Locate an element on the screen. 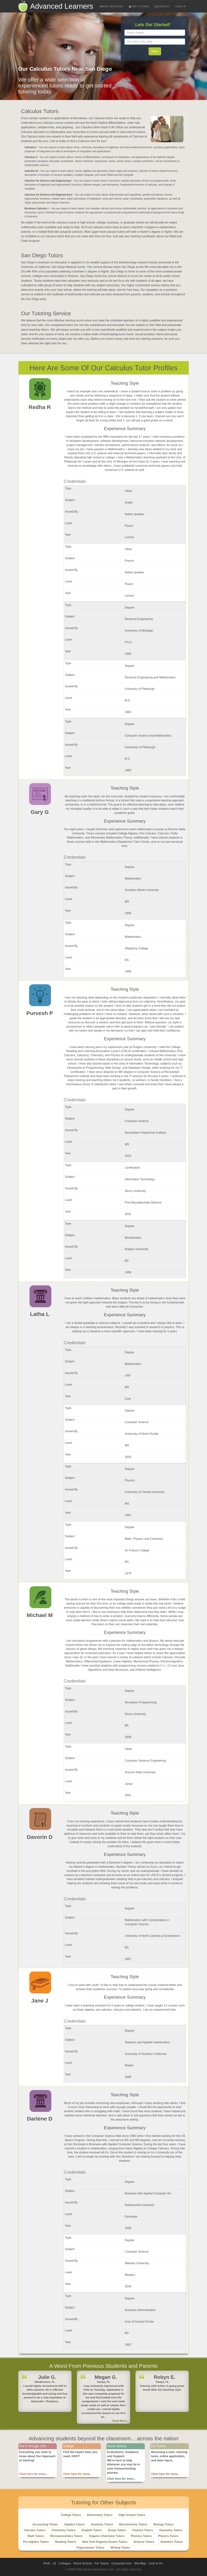 This screenshot has width=207, height=2576. Geometry Tutors is located at coordinates (171, 2530).